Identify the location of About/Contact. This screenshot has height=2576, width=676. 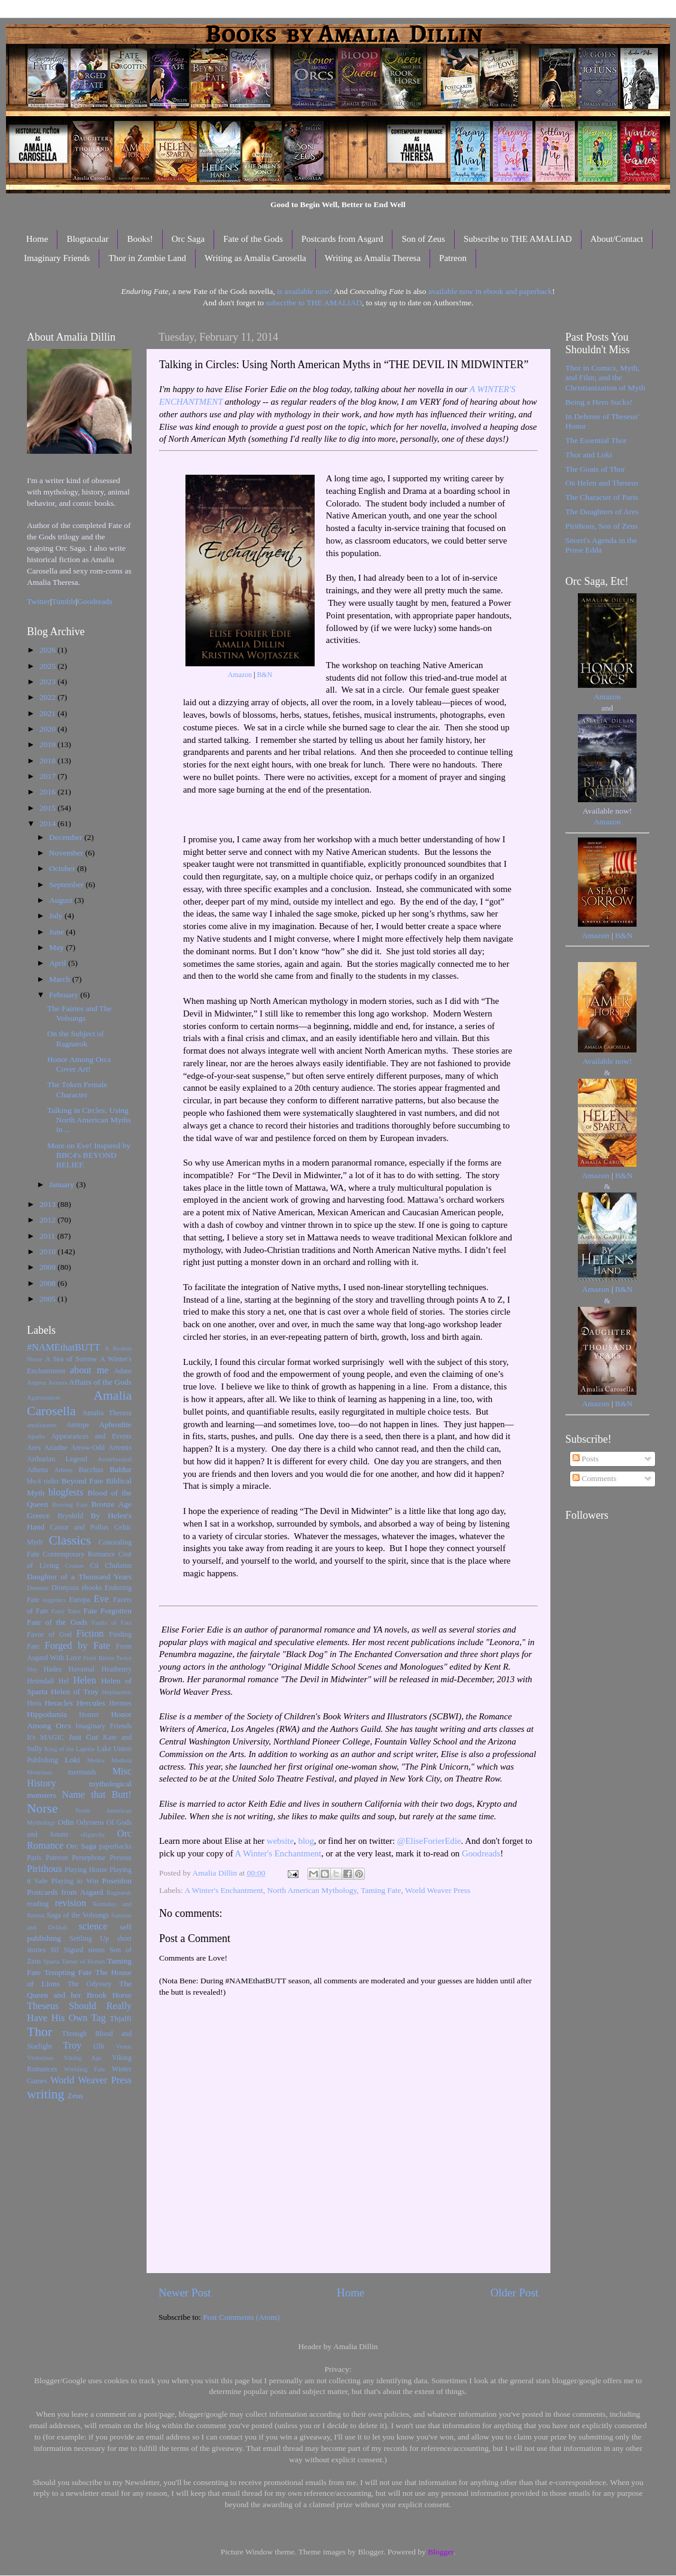
(616, 239).